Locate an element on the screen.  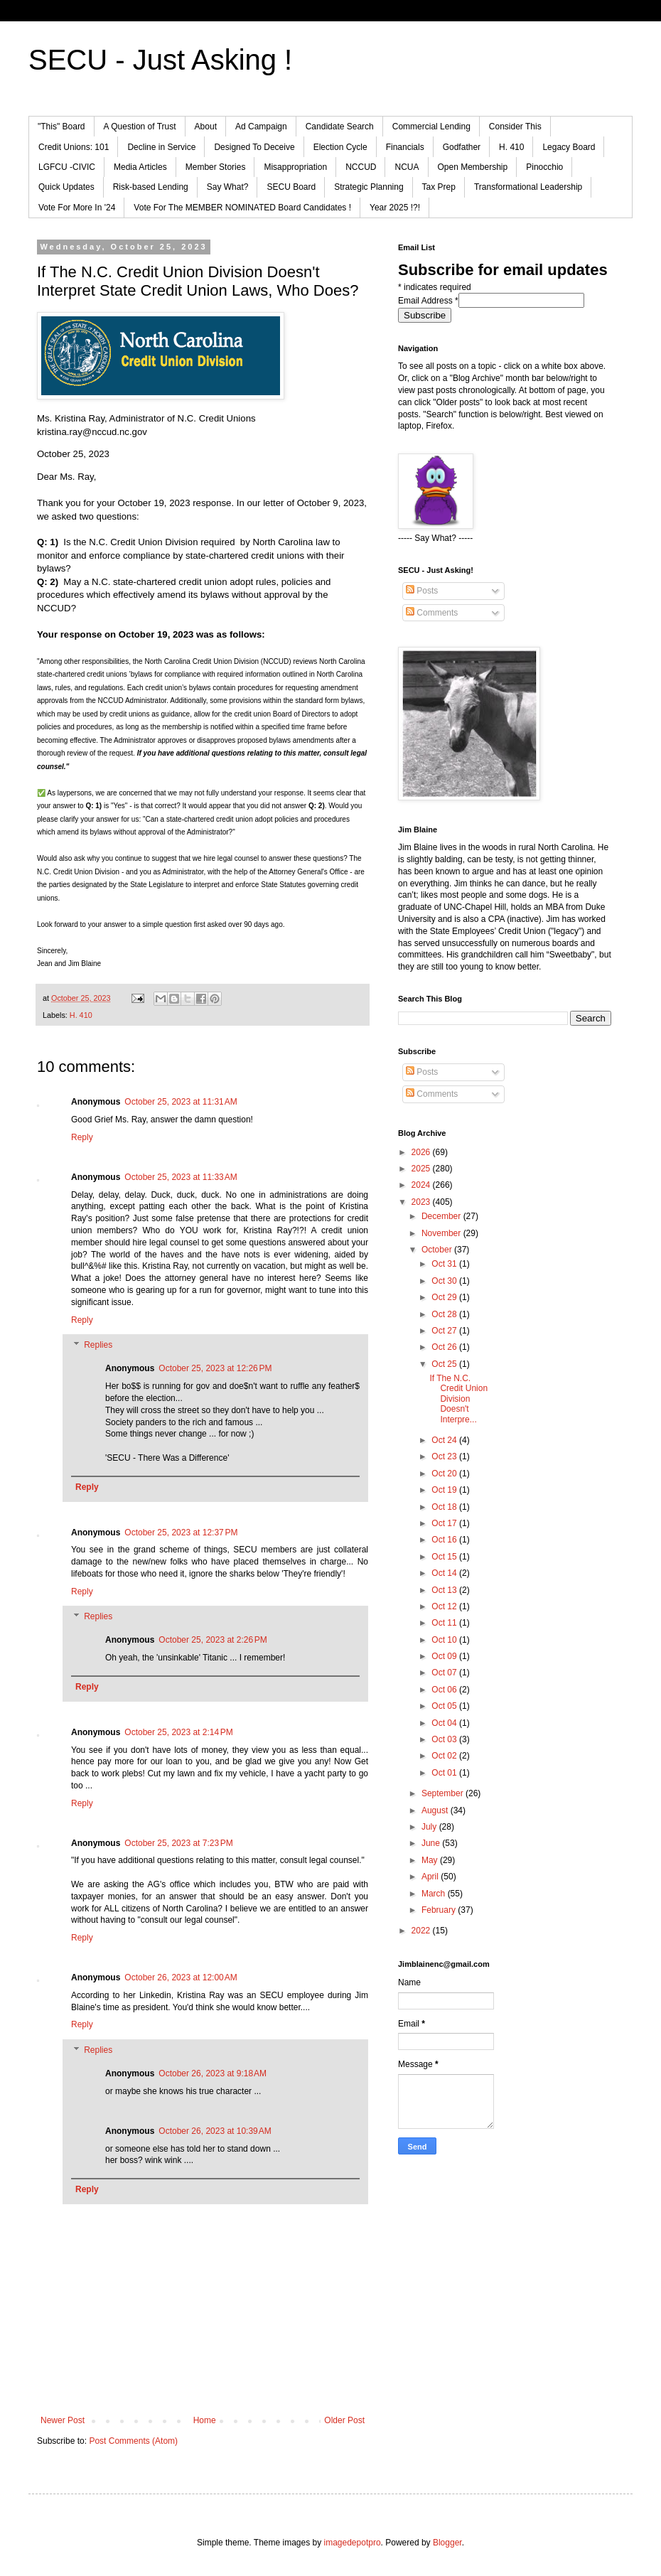
Risk-based Lending is located at coordinates (150, 187).